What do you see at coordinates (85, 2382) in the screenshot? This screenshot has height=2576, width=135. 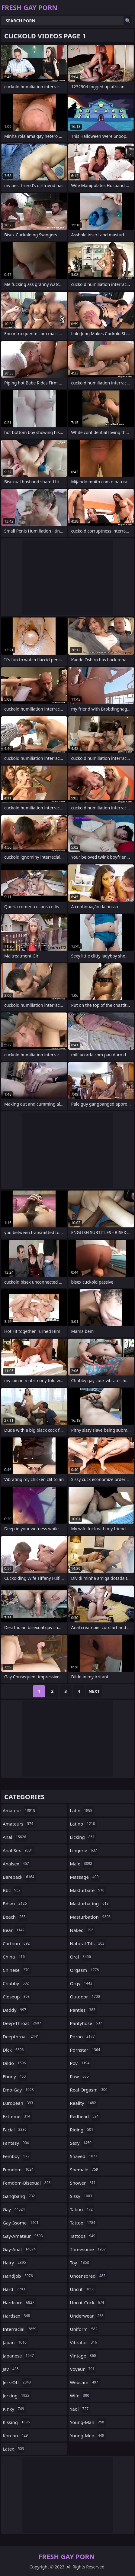 I see `webcam` at bounding box center [85, 2382].